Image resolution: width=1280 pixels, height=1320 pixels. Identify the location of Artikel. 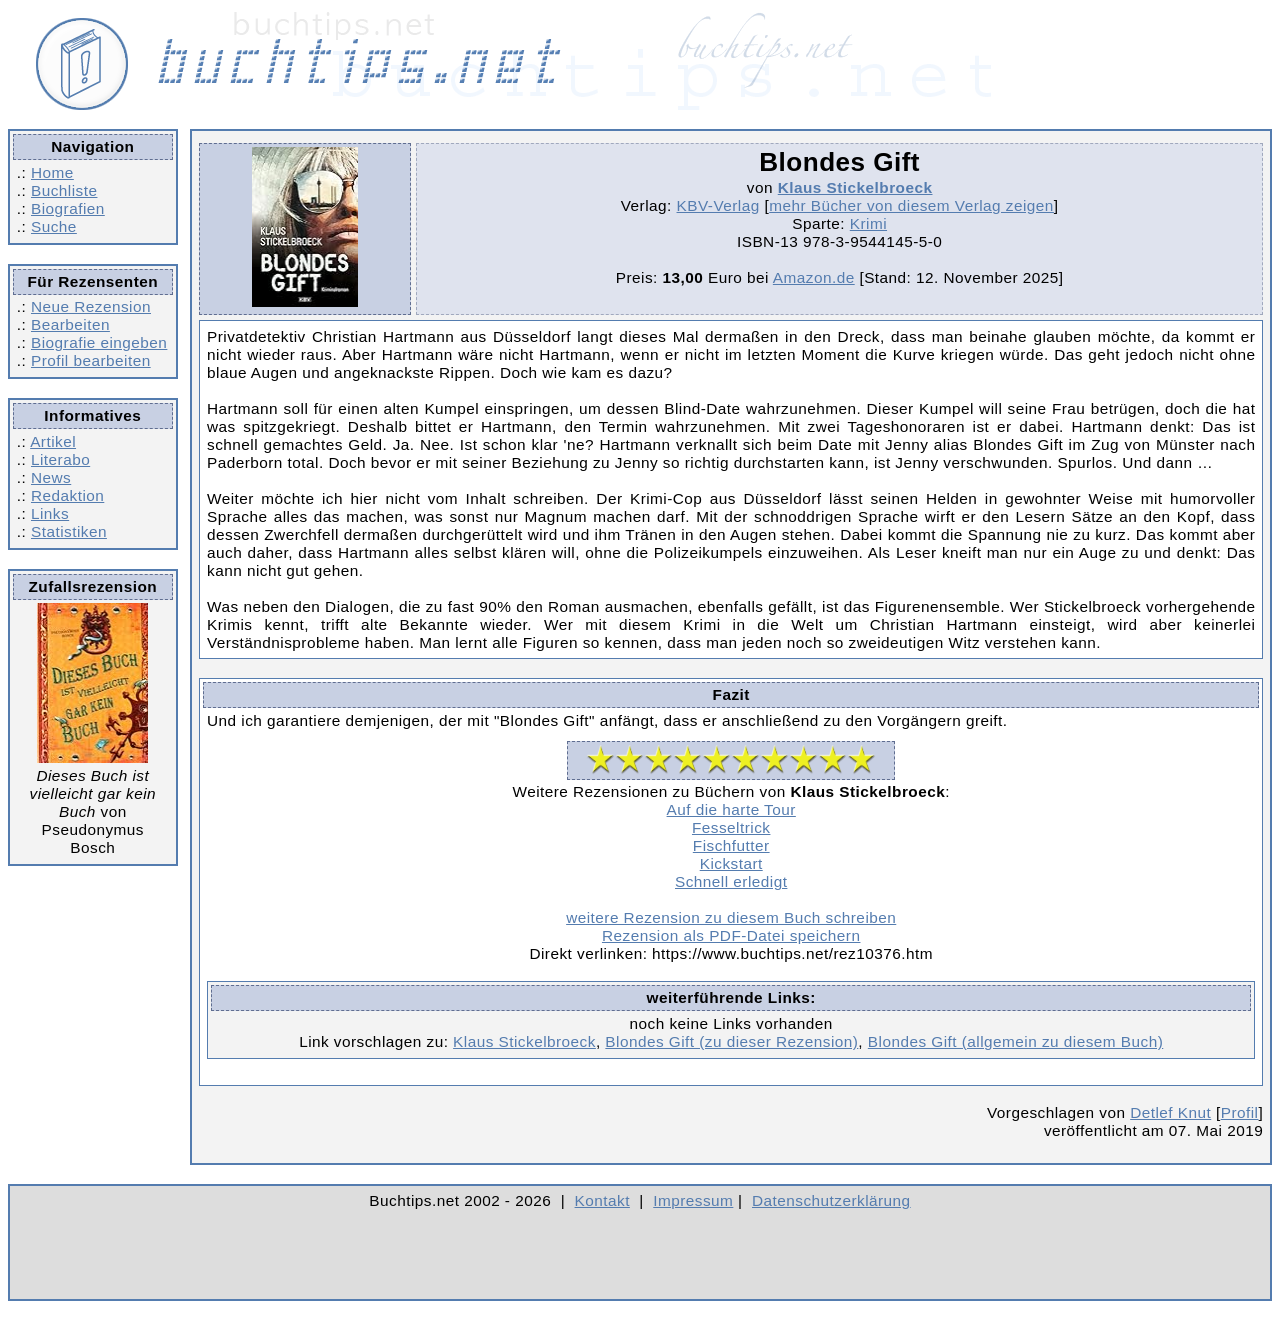
(53, 441).